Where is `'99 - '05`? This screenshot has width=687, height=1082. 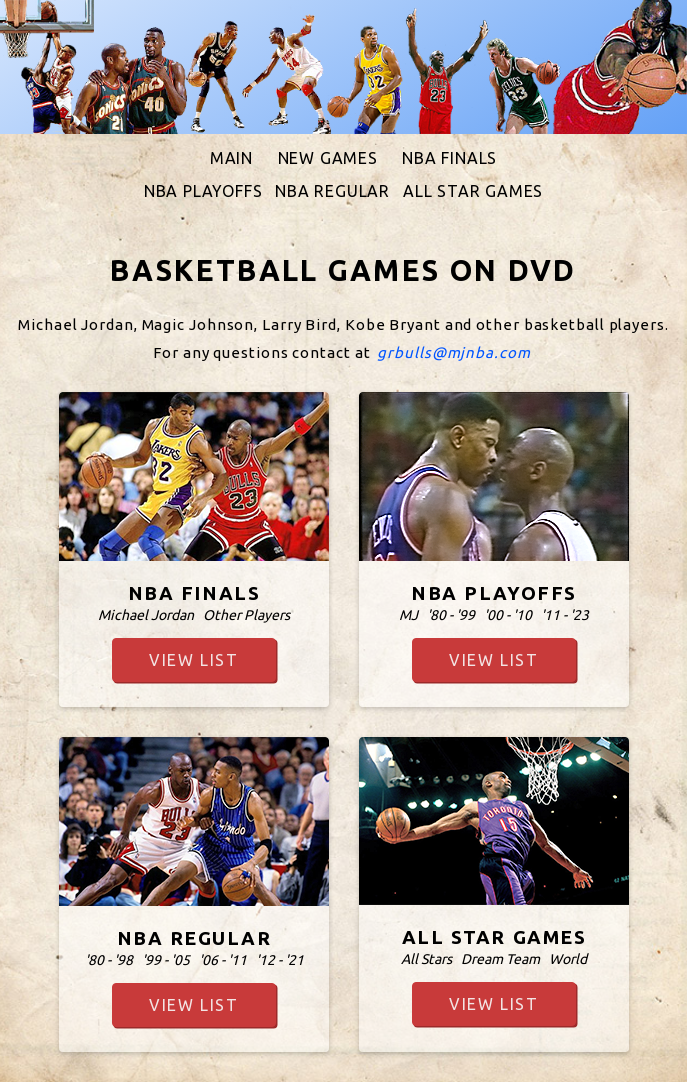
'99 - '05 is located at coordinates (165, 960).